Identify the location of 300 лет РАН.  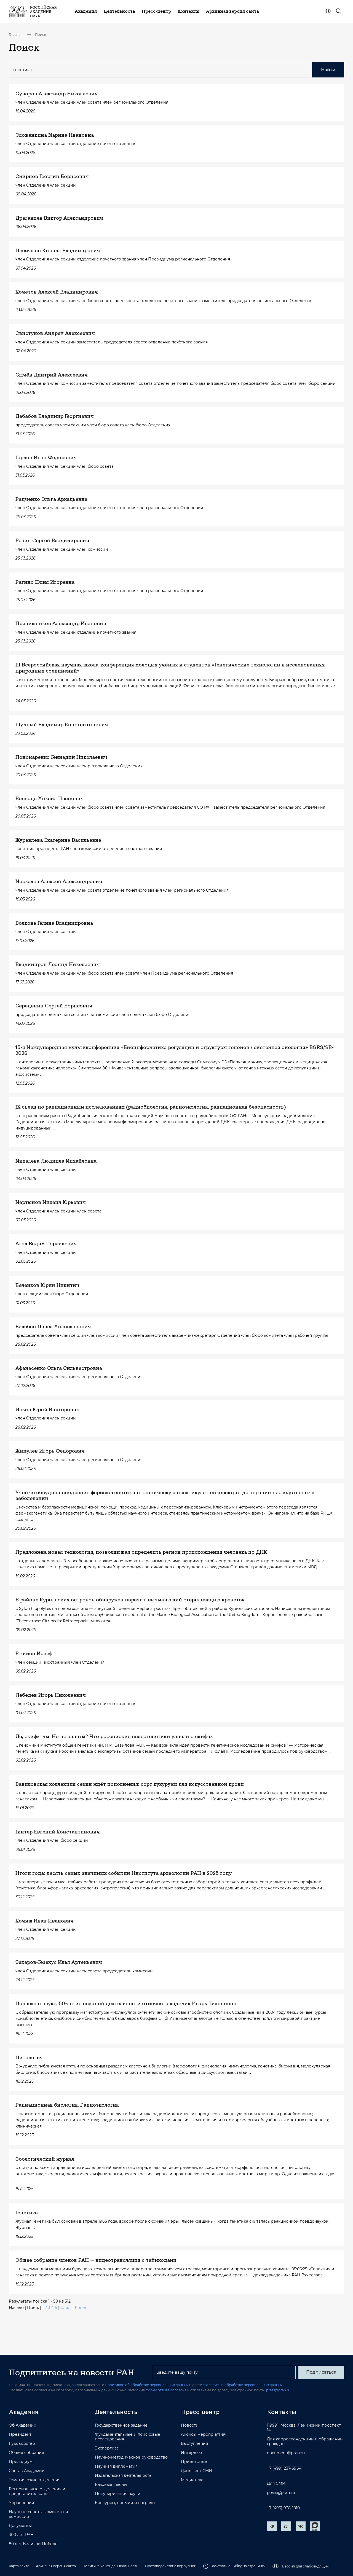
(21, 2534).